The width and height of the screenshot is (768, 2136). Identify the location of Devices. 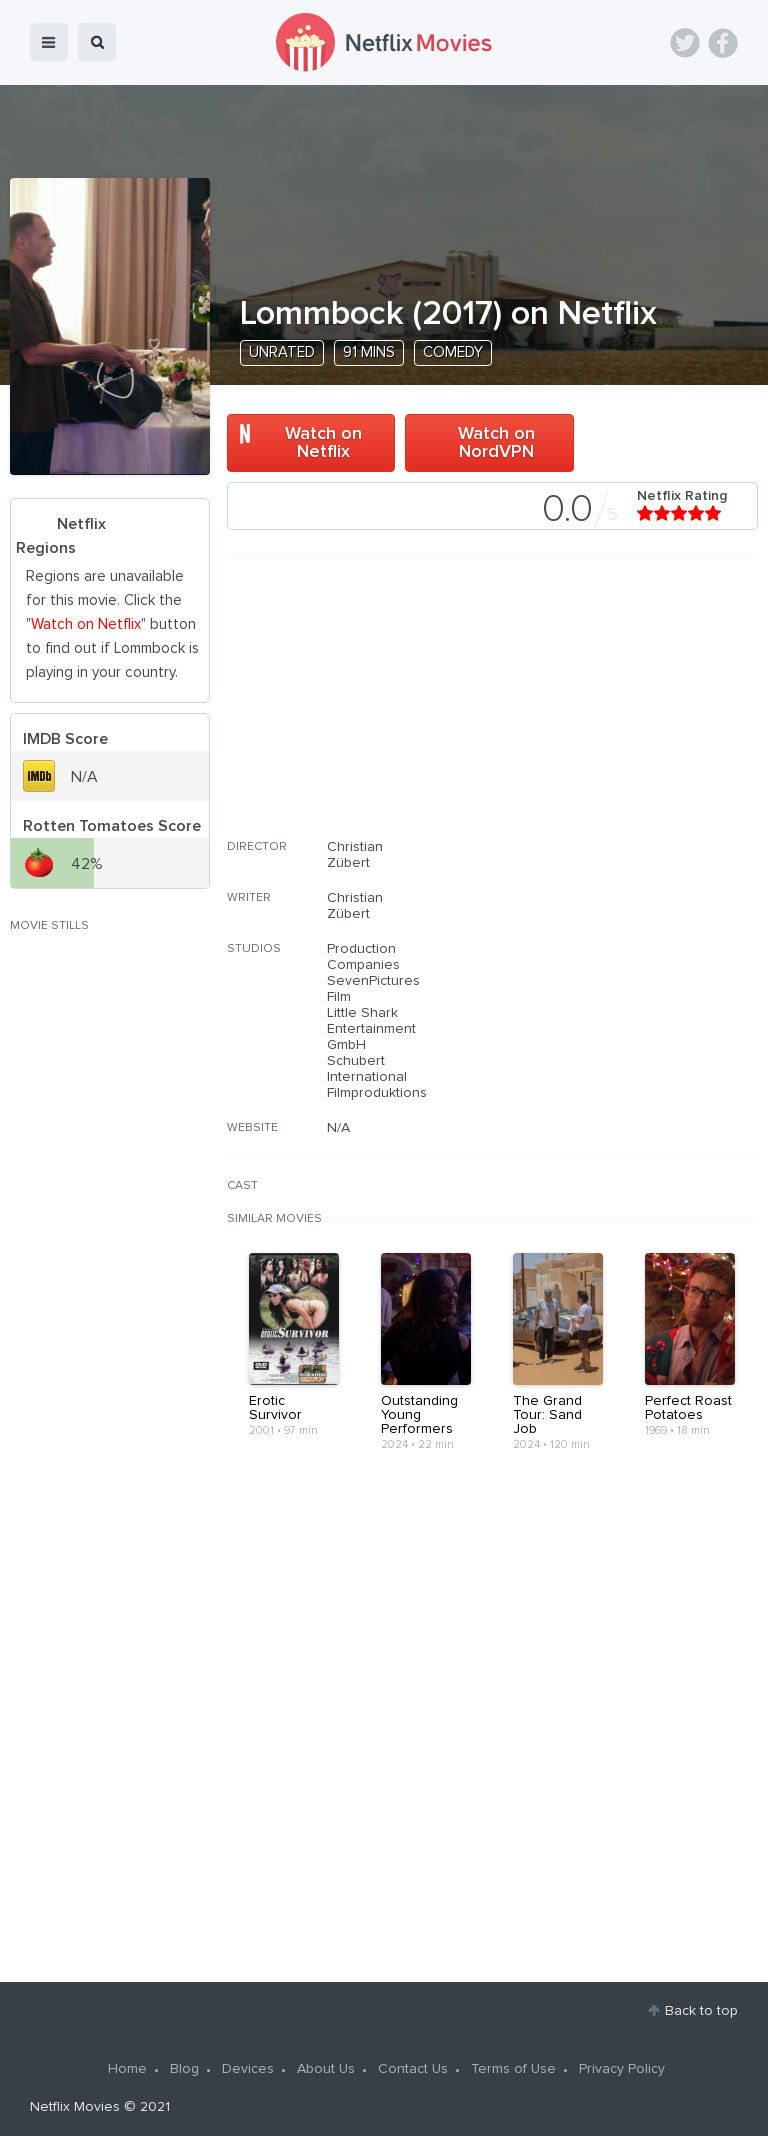
(248, 2069).